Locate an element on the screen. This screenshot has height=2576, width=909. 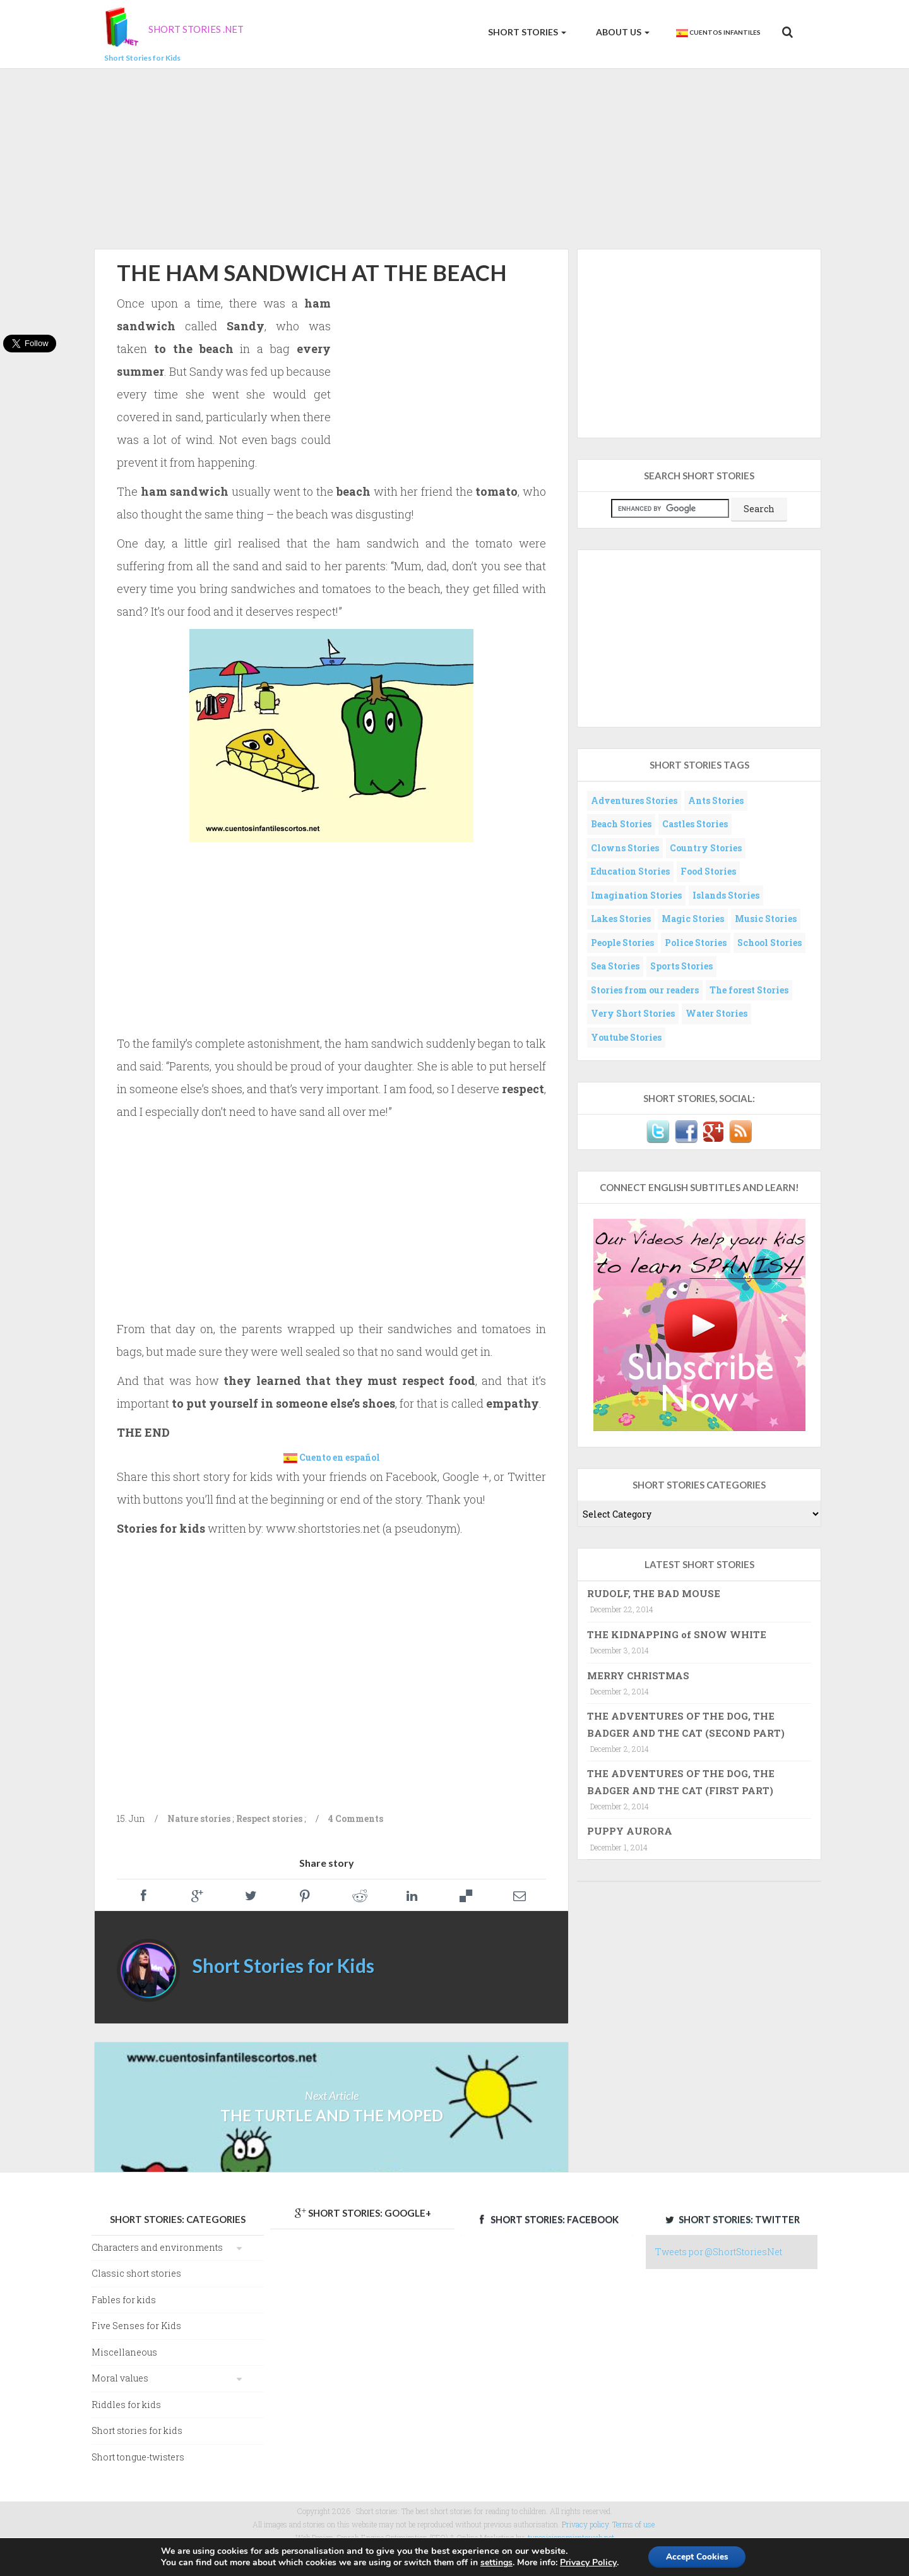
Castles Stories is located at coordinates (695, 824).